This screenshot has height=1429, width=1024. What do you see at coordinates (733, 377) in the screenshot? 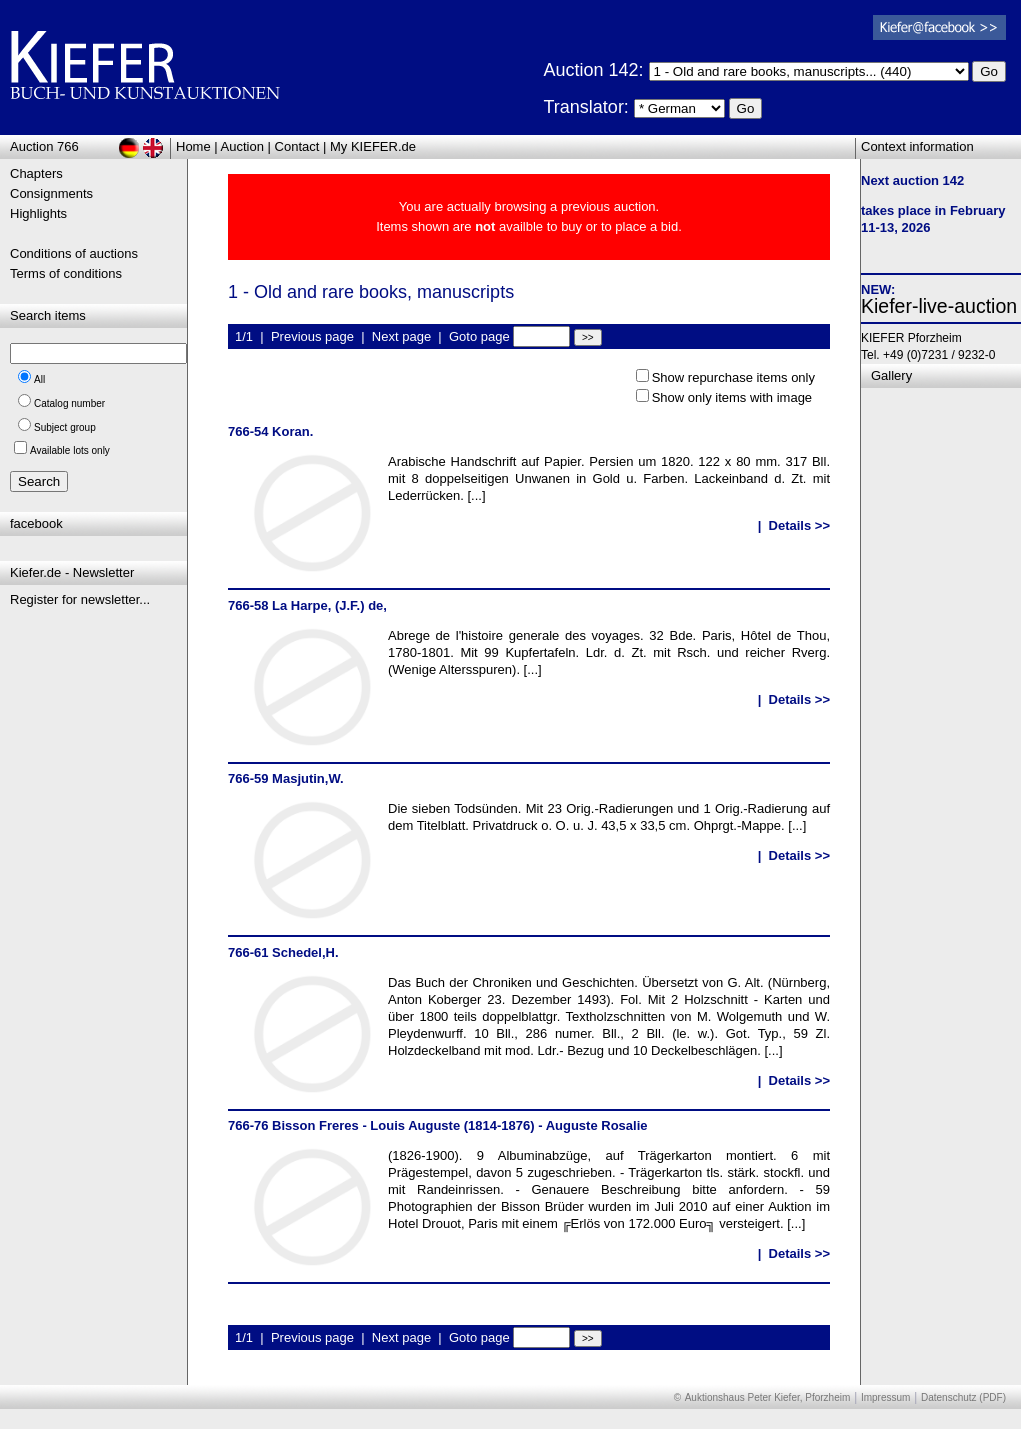
I see `Show repurchase items only` at bounding box center [733, 377].